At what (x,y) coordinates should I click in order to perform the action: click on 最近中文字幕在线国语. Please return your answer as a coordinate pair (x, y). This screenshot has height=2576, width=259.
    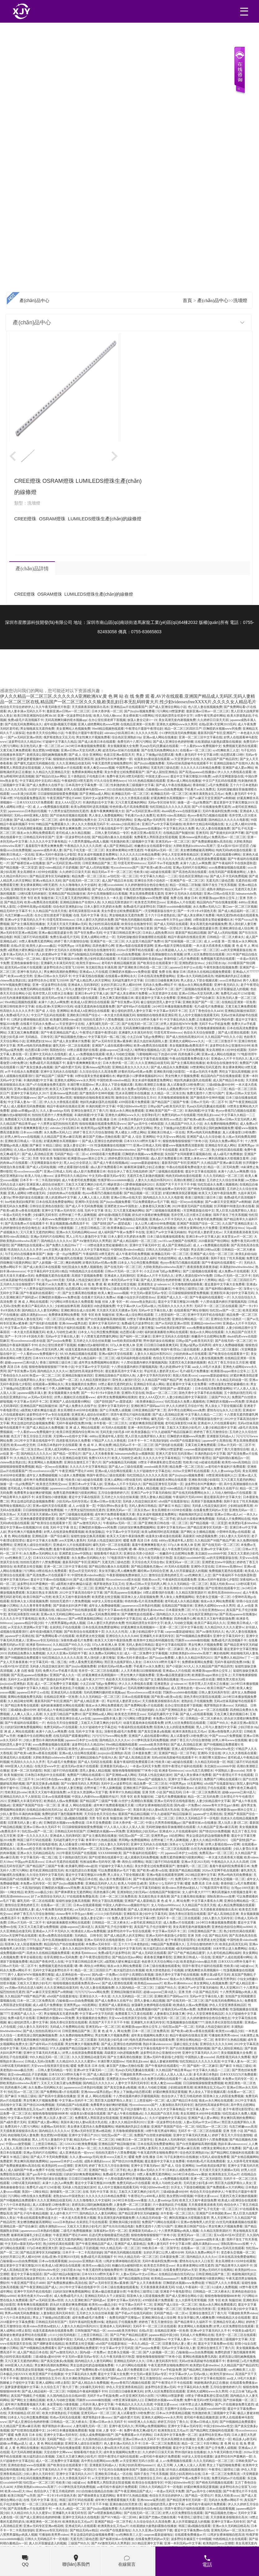
    Looking at the image, I should click on (200, 1171).